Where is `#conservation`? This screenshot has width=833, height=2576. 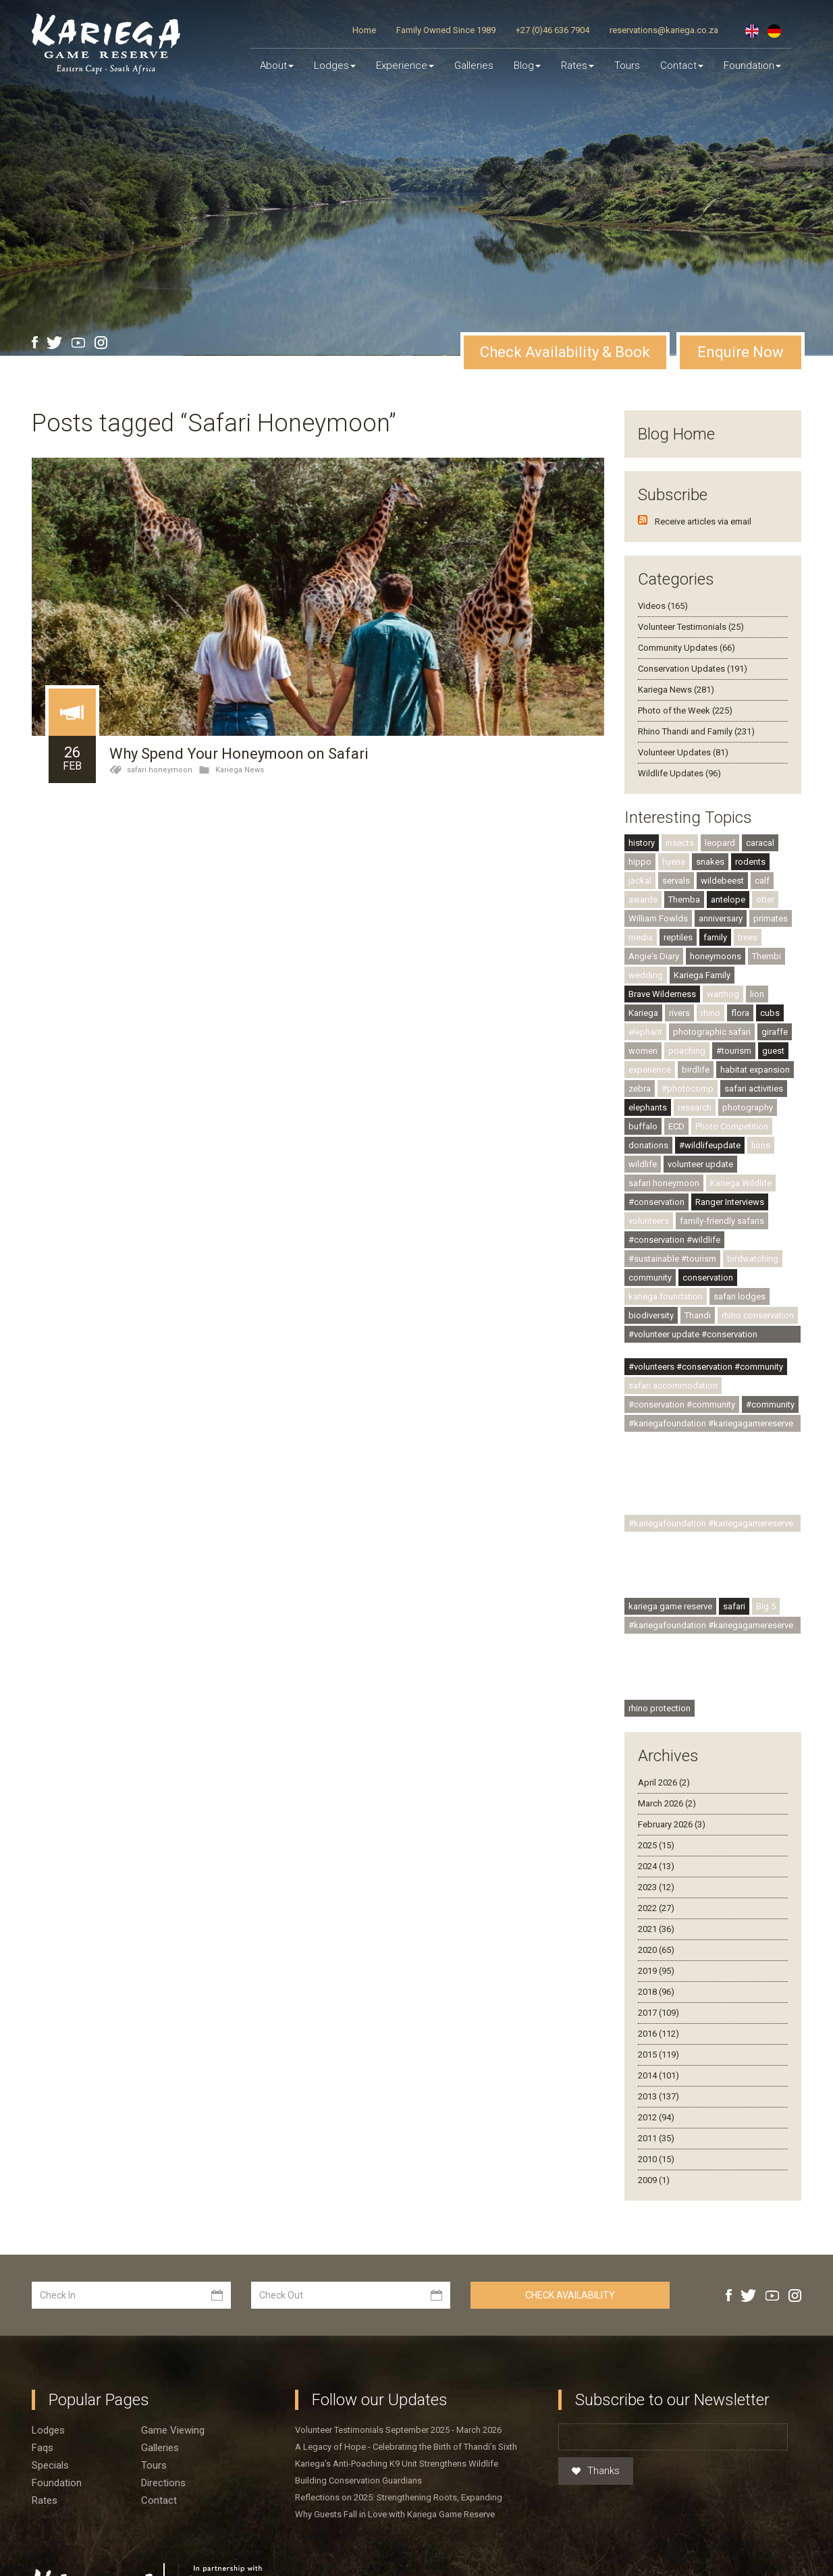 #conservation is located at coordinates (656, 1202).